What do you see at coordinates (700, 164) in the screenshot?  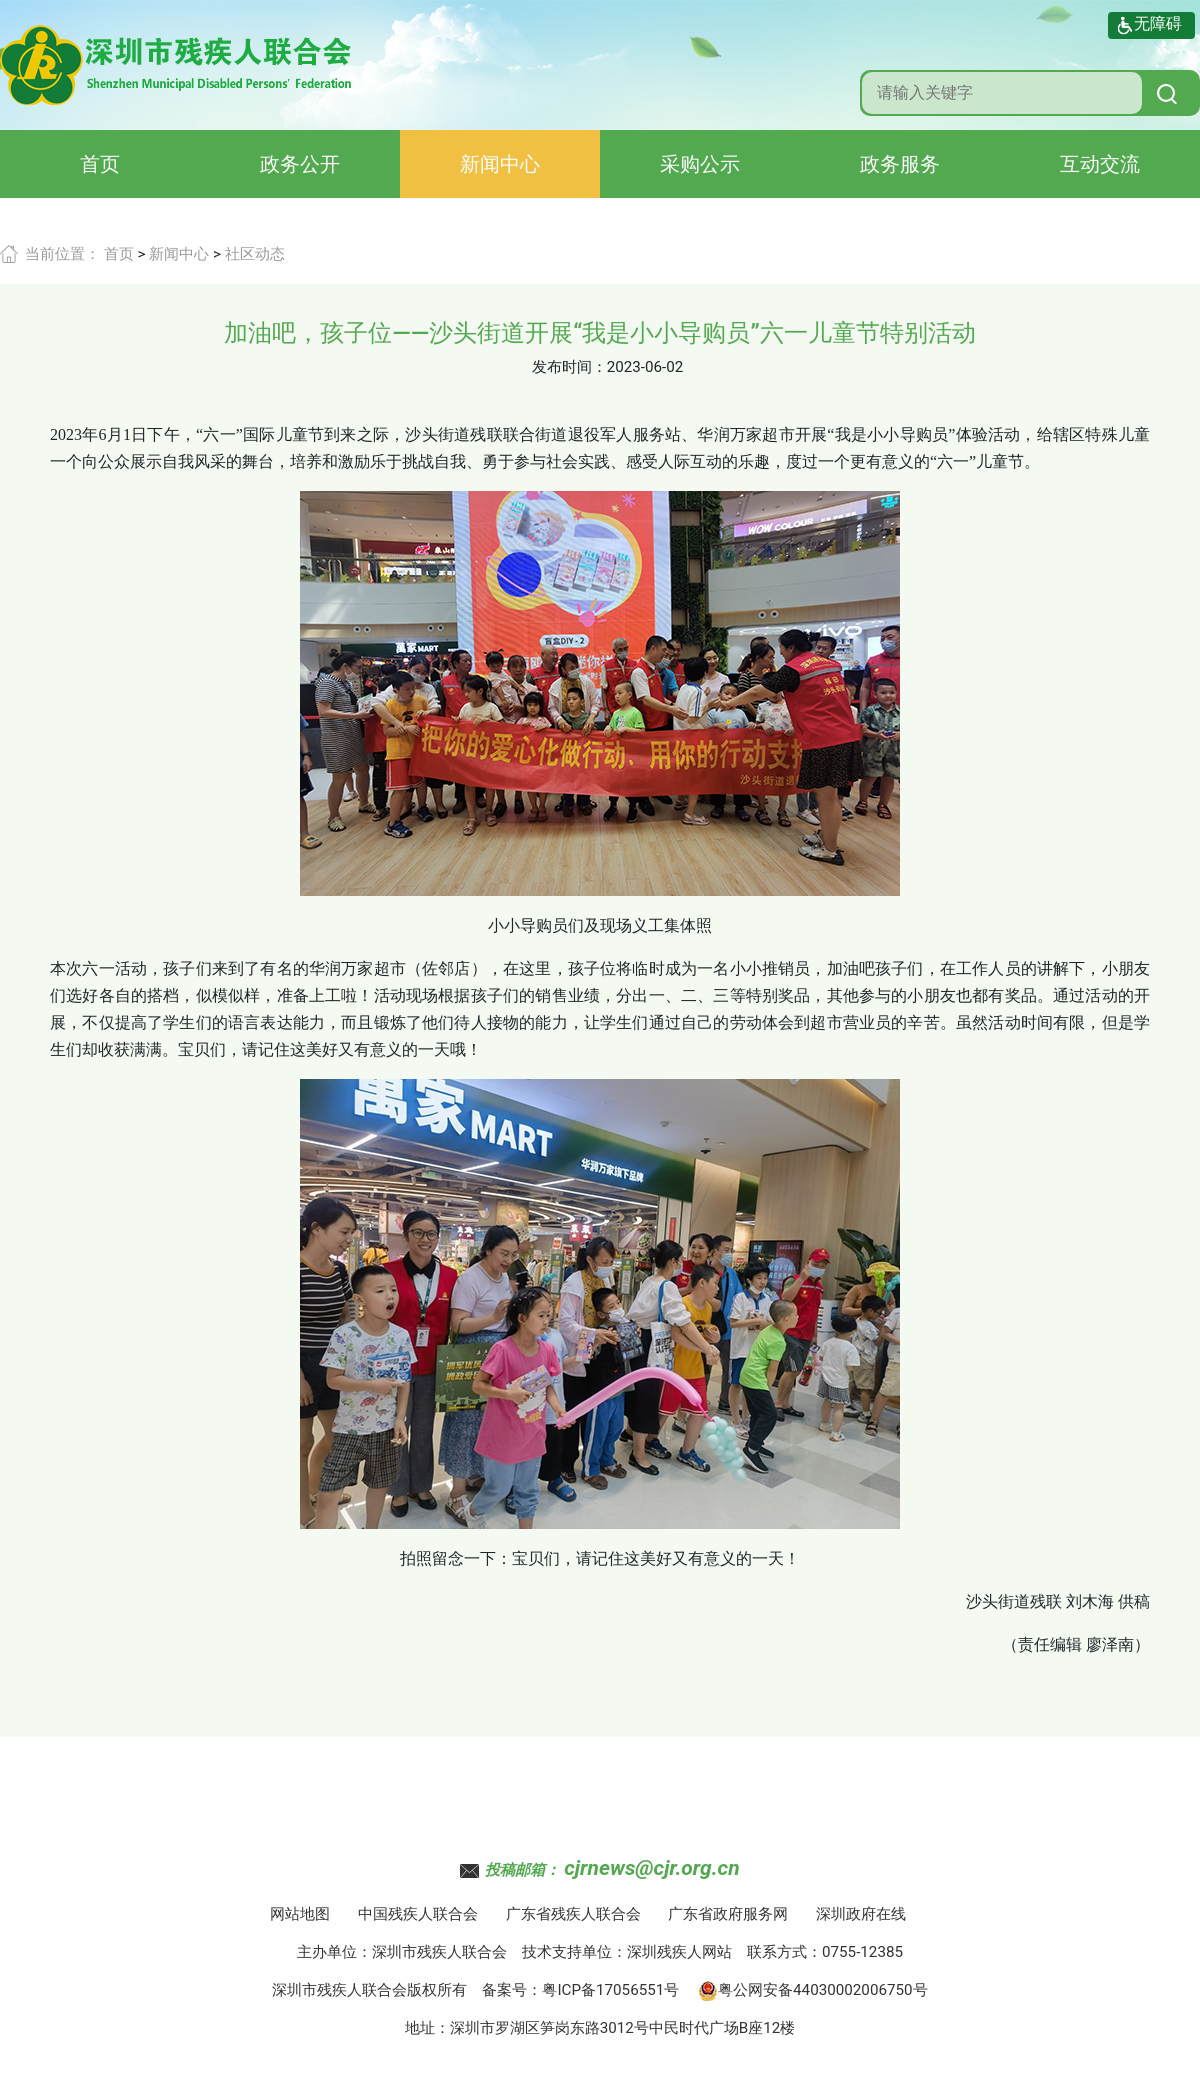 I see `采购公示` at bounding box center [700, 164].